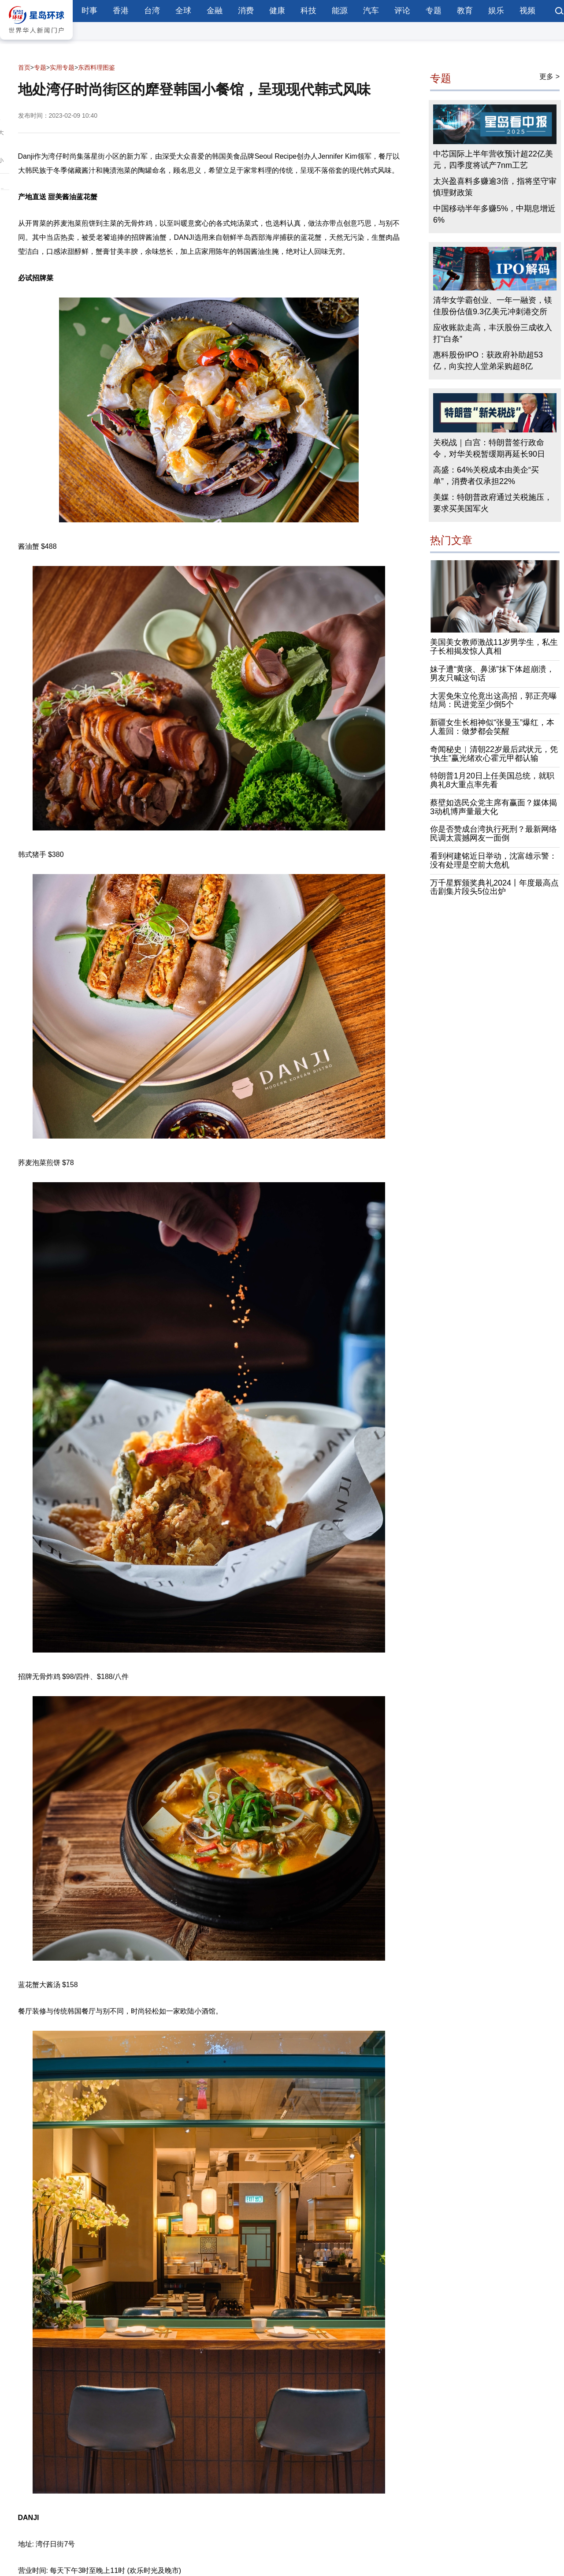 This screenshot has width=564, height=2576. What do you see at coordinates (277, 10) in the screenshot?
I see `健康` at bounding box center [277, 10].